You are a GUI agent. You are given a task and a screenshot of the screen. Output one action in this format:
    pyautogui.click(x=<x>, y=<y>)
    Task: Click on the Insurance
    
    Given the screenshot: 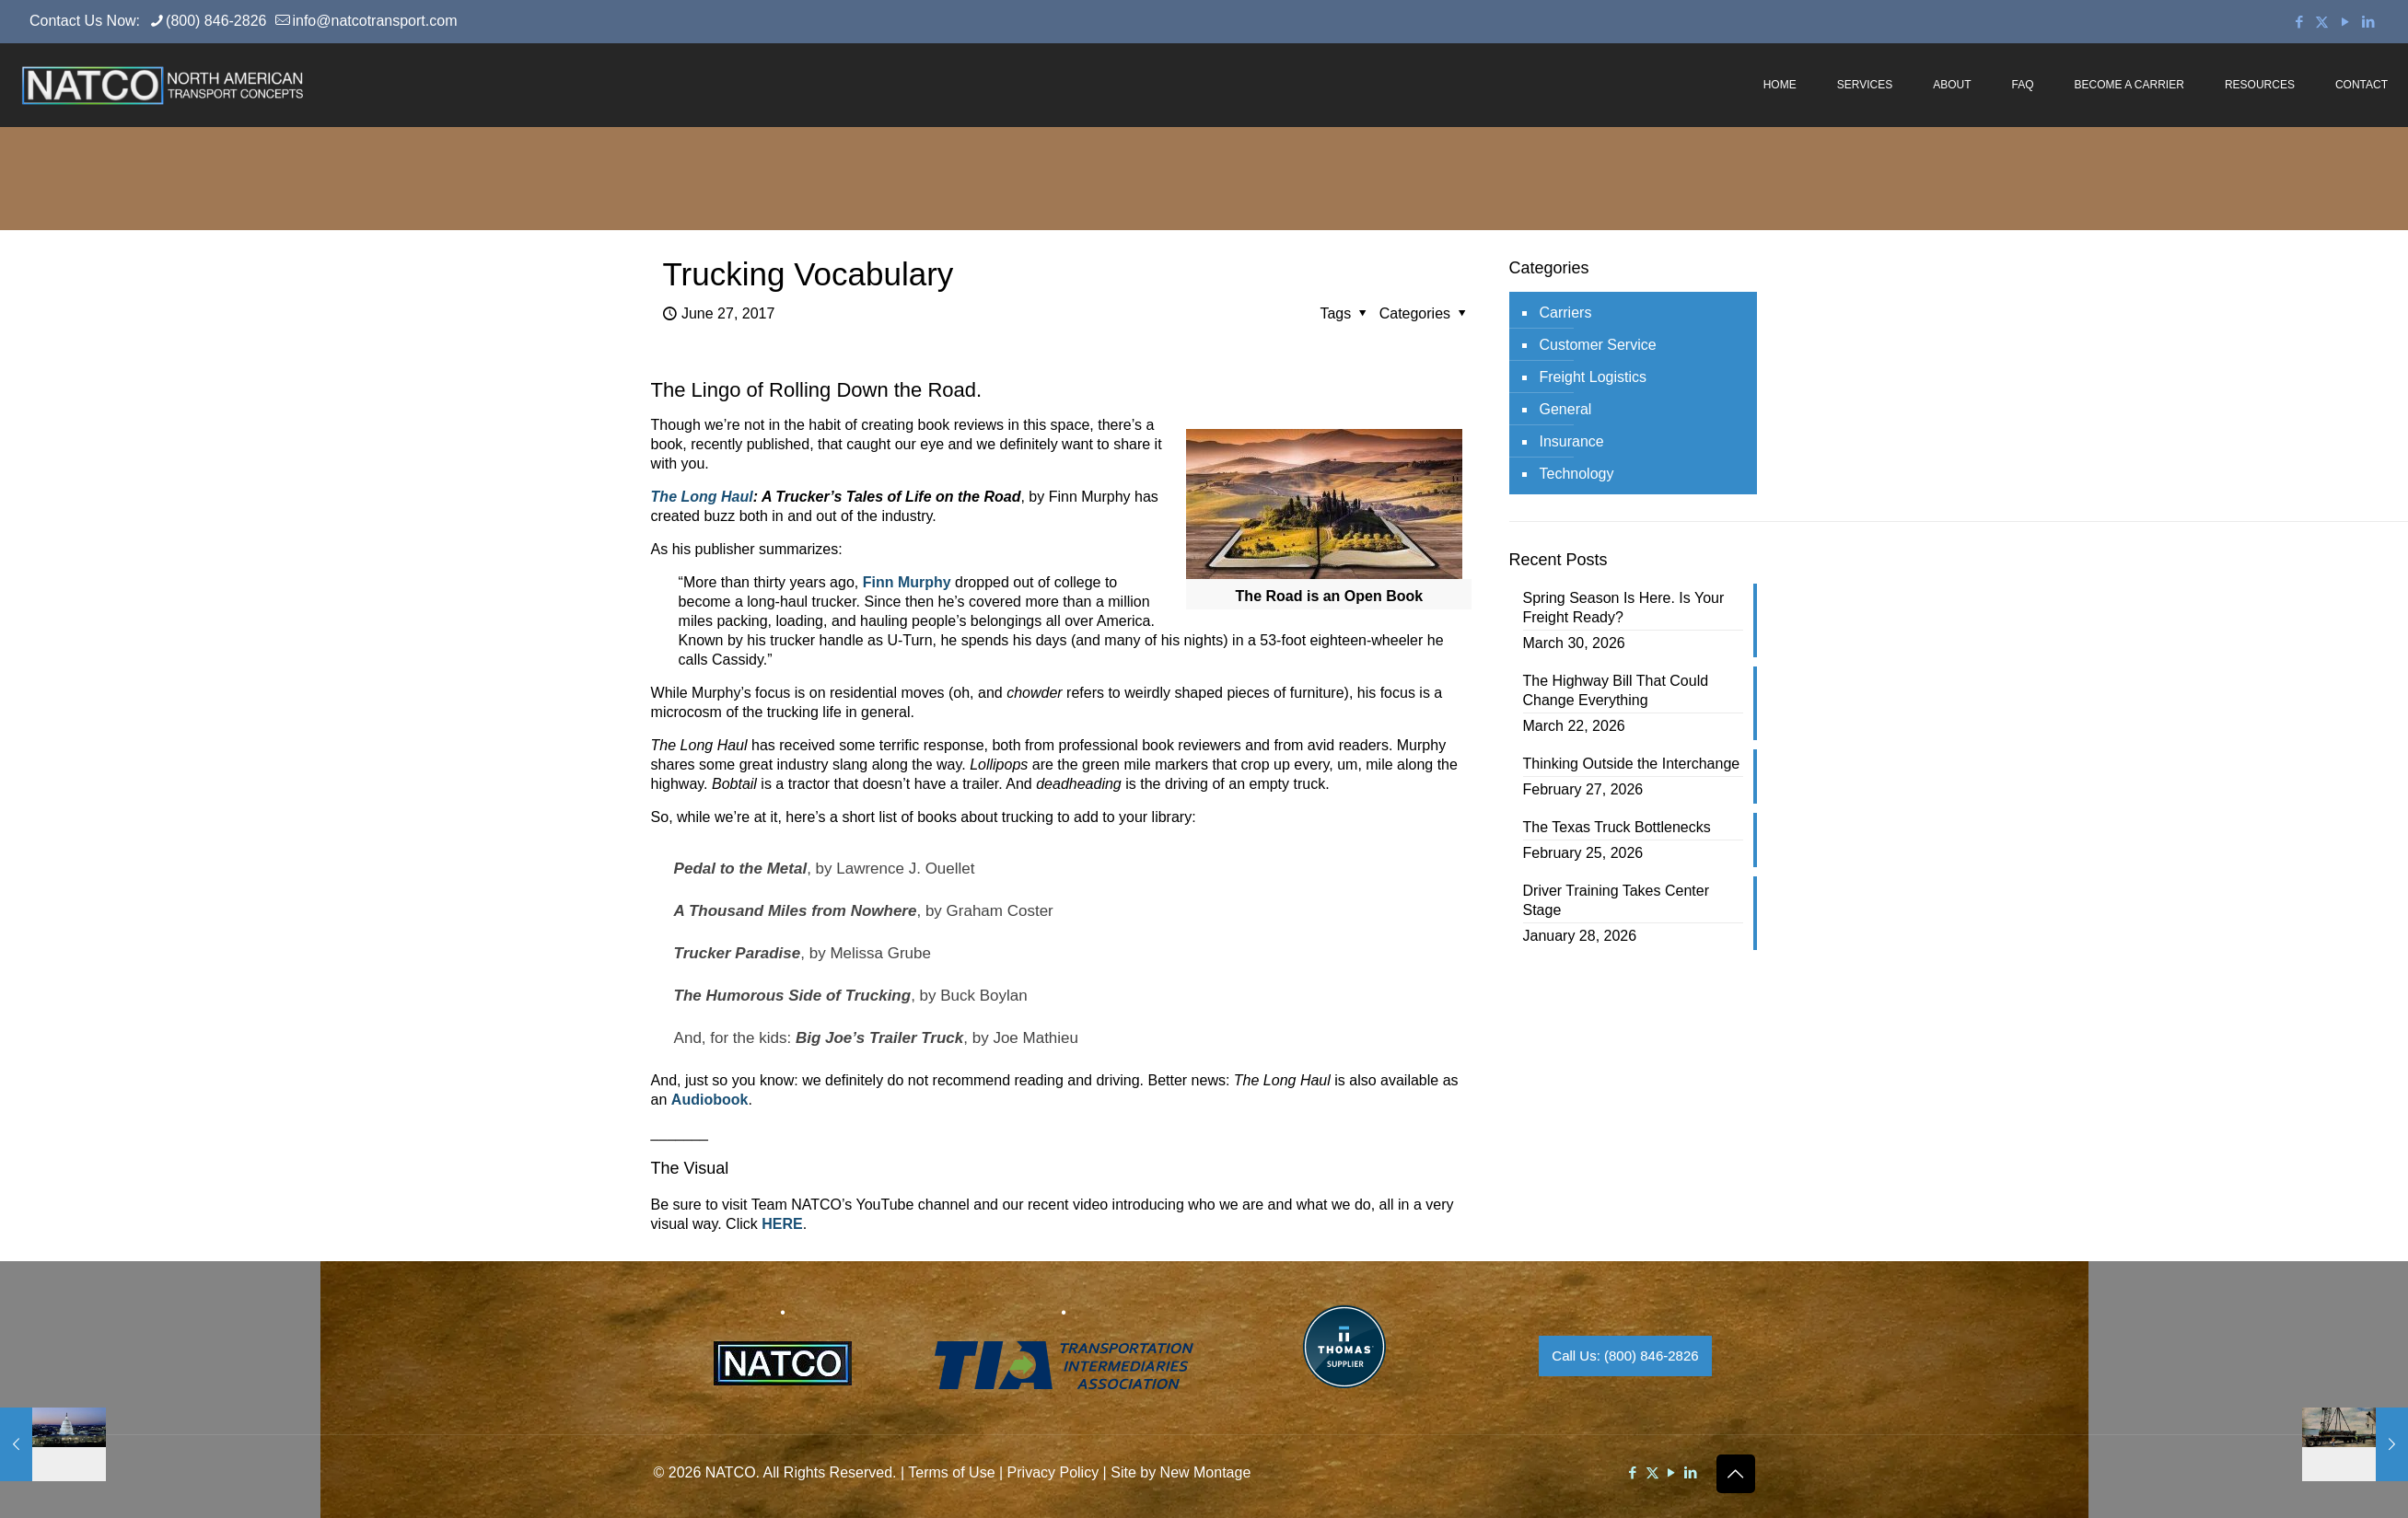 What is the action you would take?
    pyautogui.click(x=1572, y=441)
    